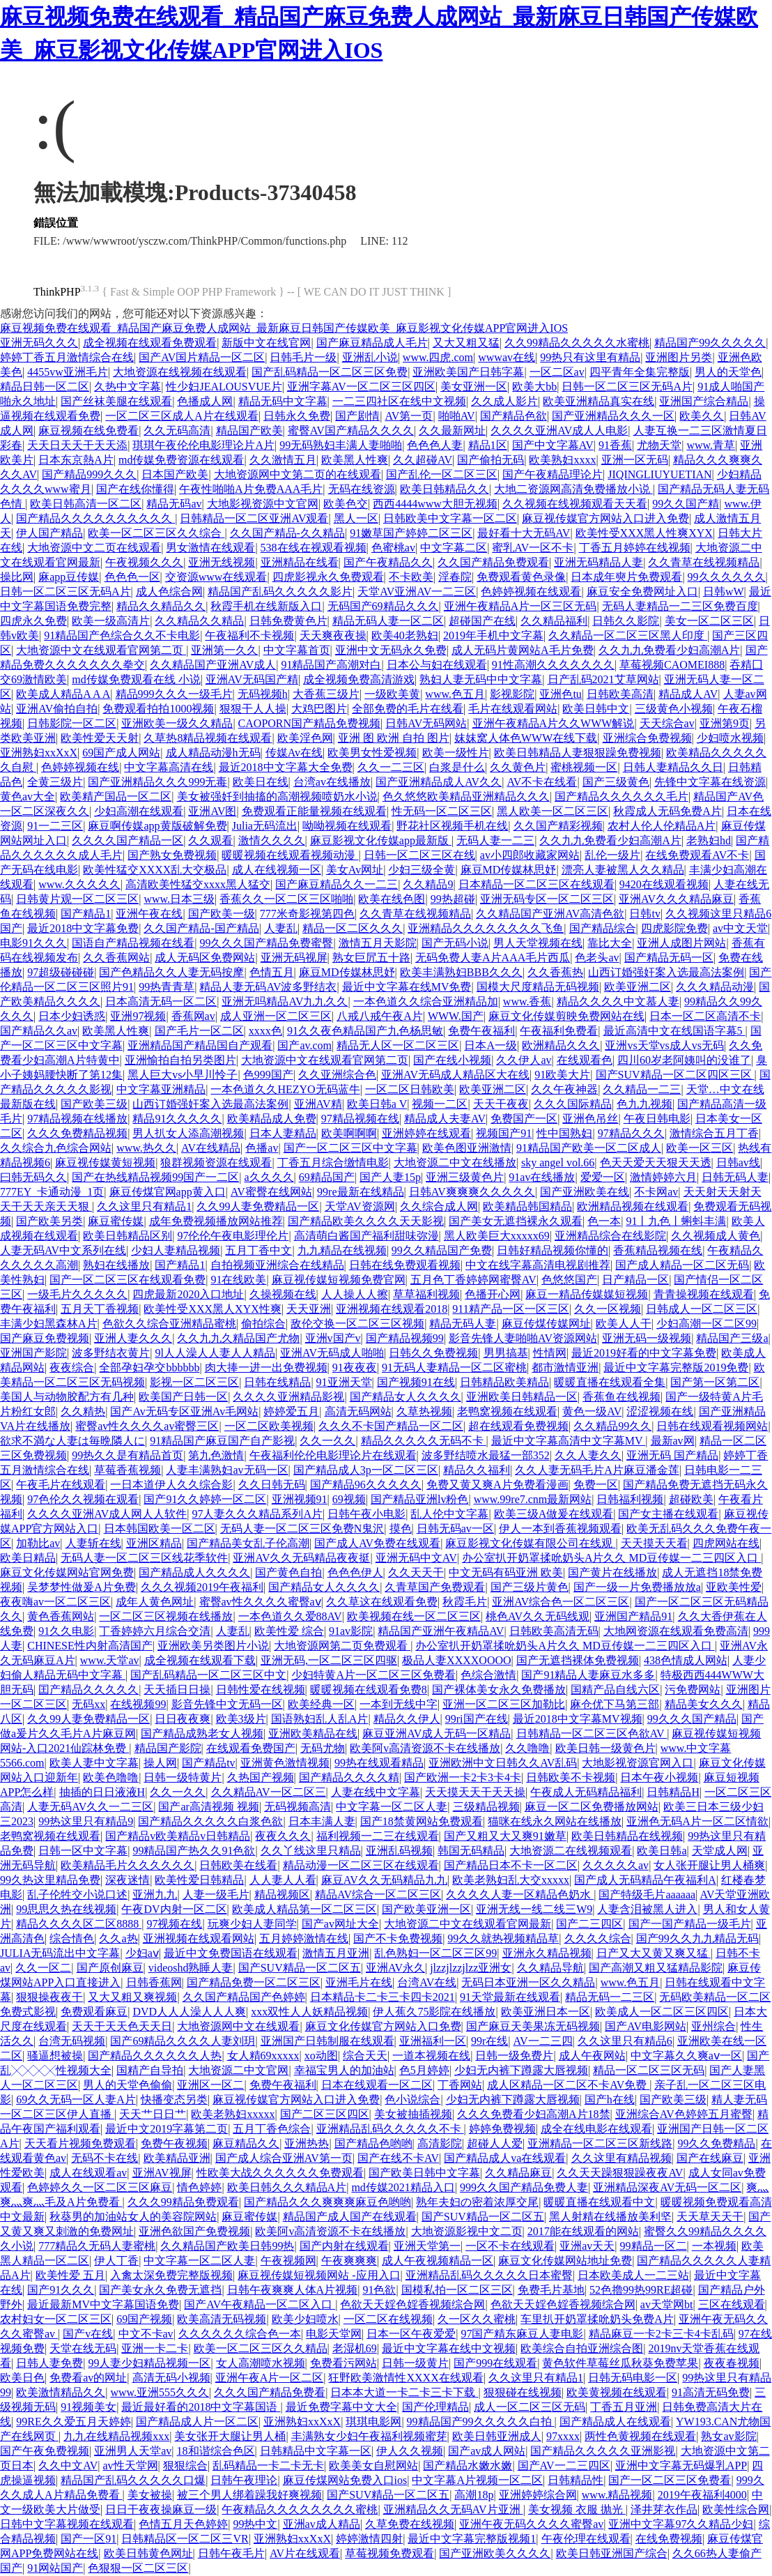 Image resolution: width=772 pixels, height=2576 pixels. Describe the element at coordinates (704, 1704) in the screenshot. I see `精品美女久久久` at that location.